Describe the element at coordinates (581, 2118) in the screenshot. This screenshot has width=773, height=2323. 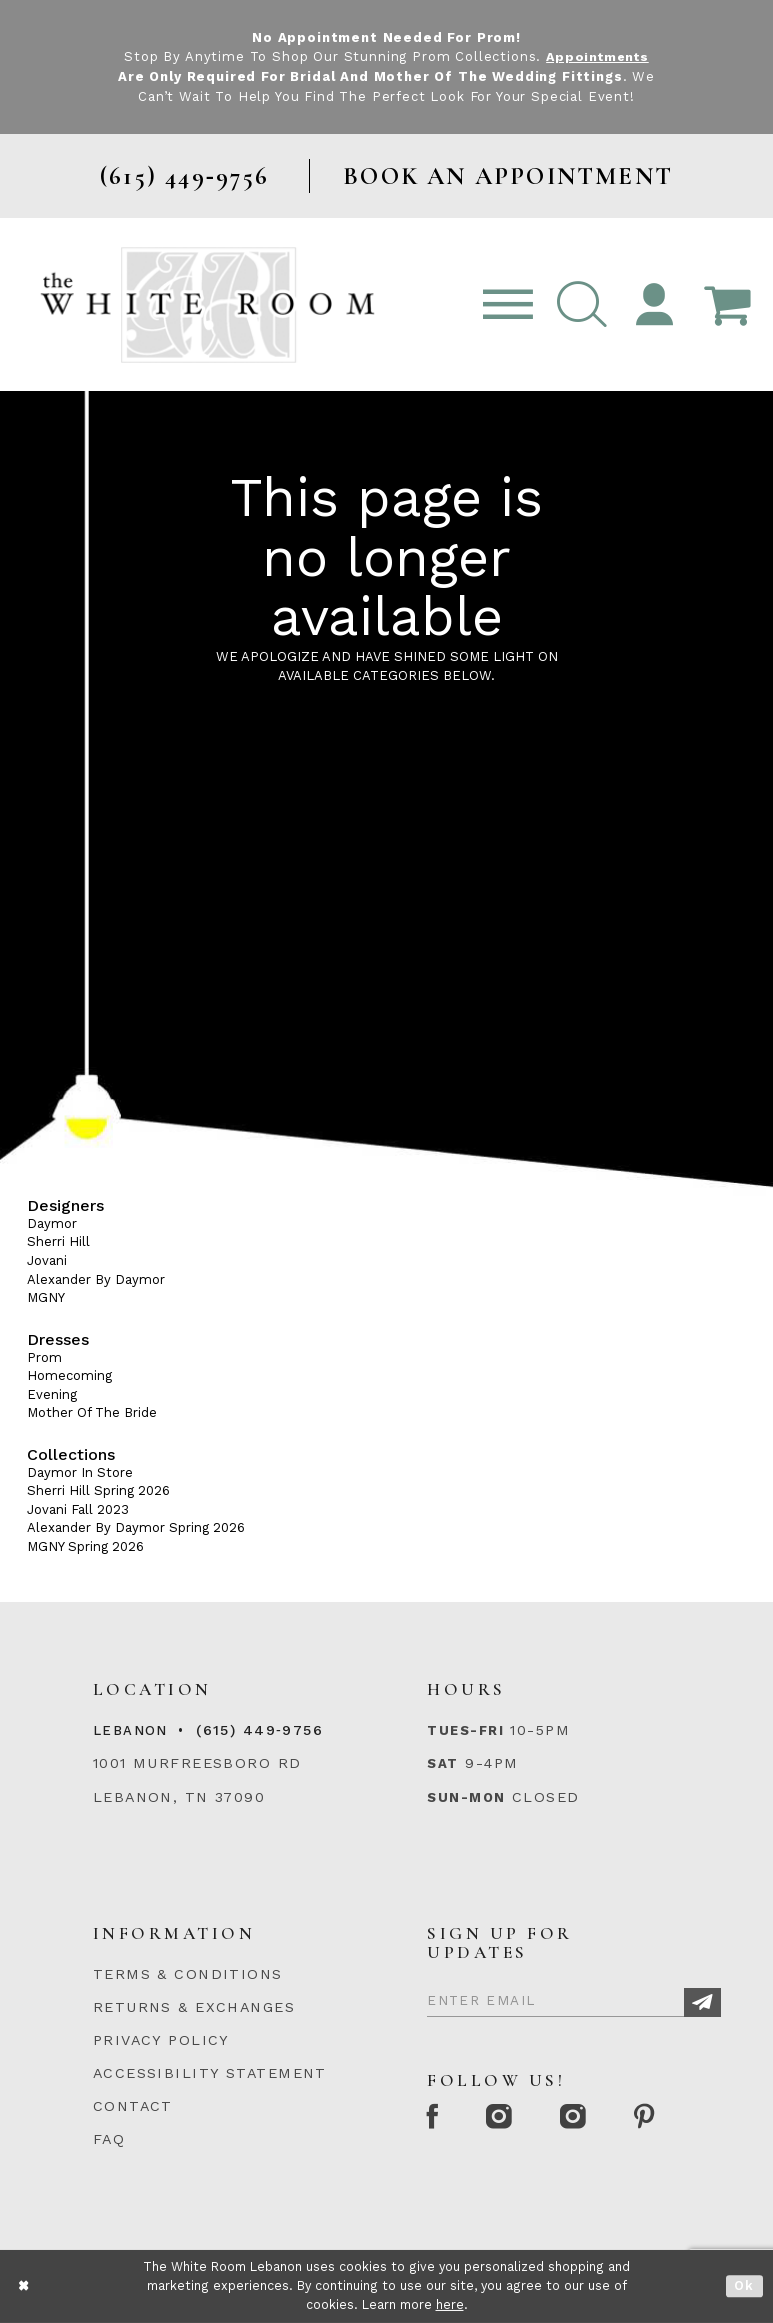
I see `[Instagram Whiteroom Bridals]` at that location.